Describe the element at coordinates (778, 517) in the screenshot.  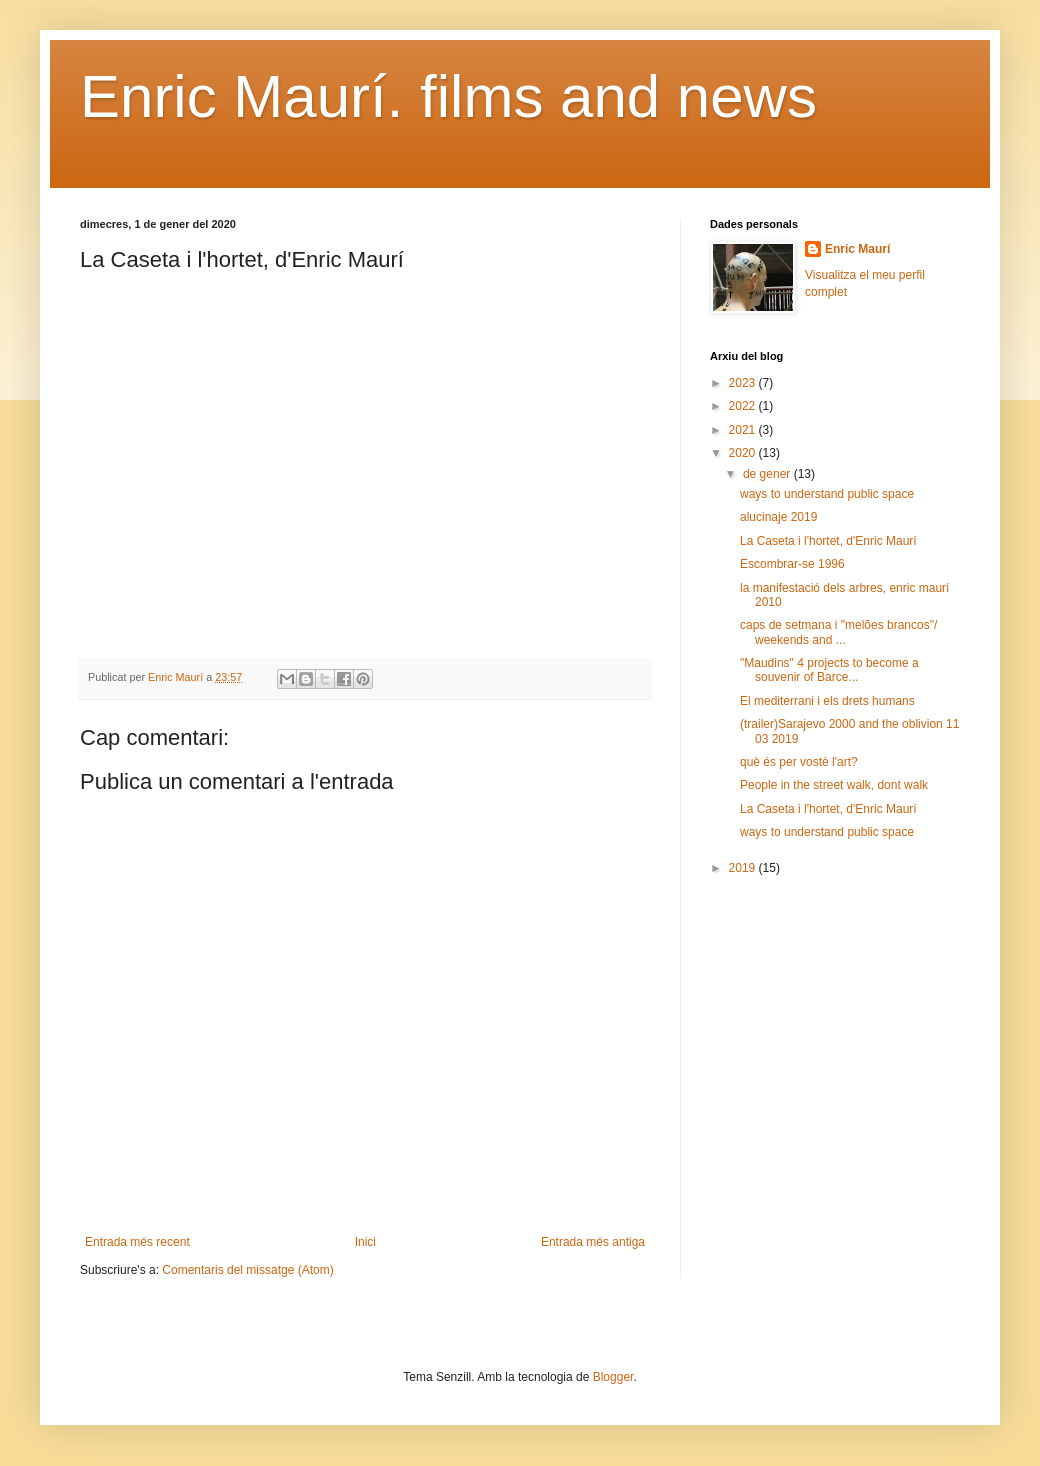
I see `alucinaje 2019` at that location.